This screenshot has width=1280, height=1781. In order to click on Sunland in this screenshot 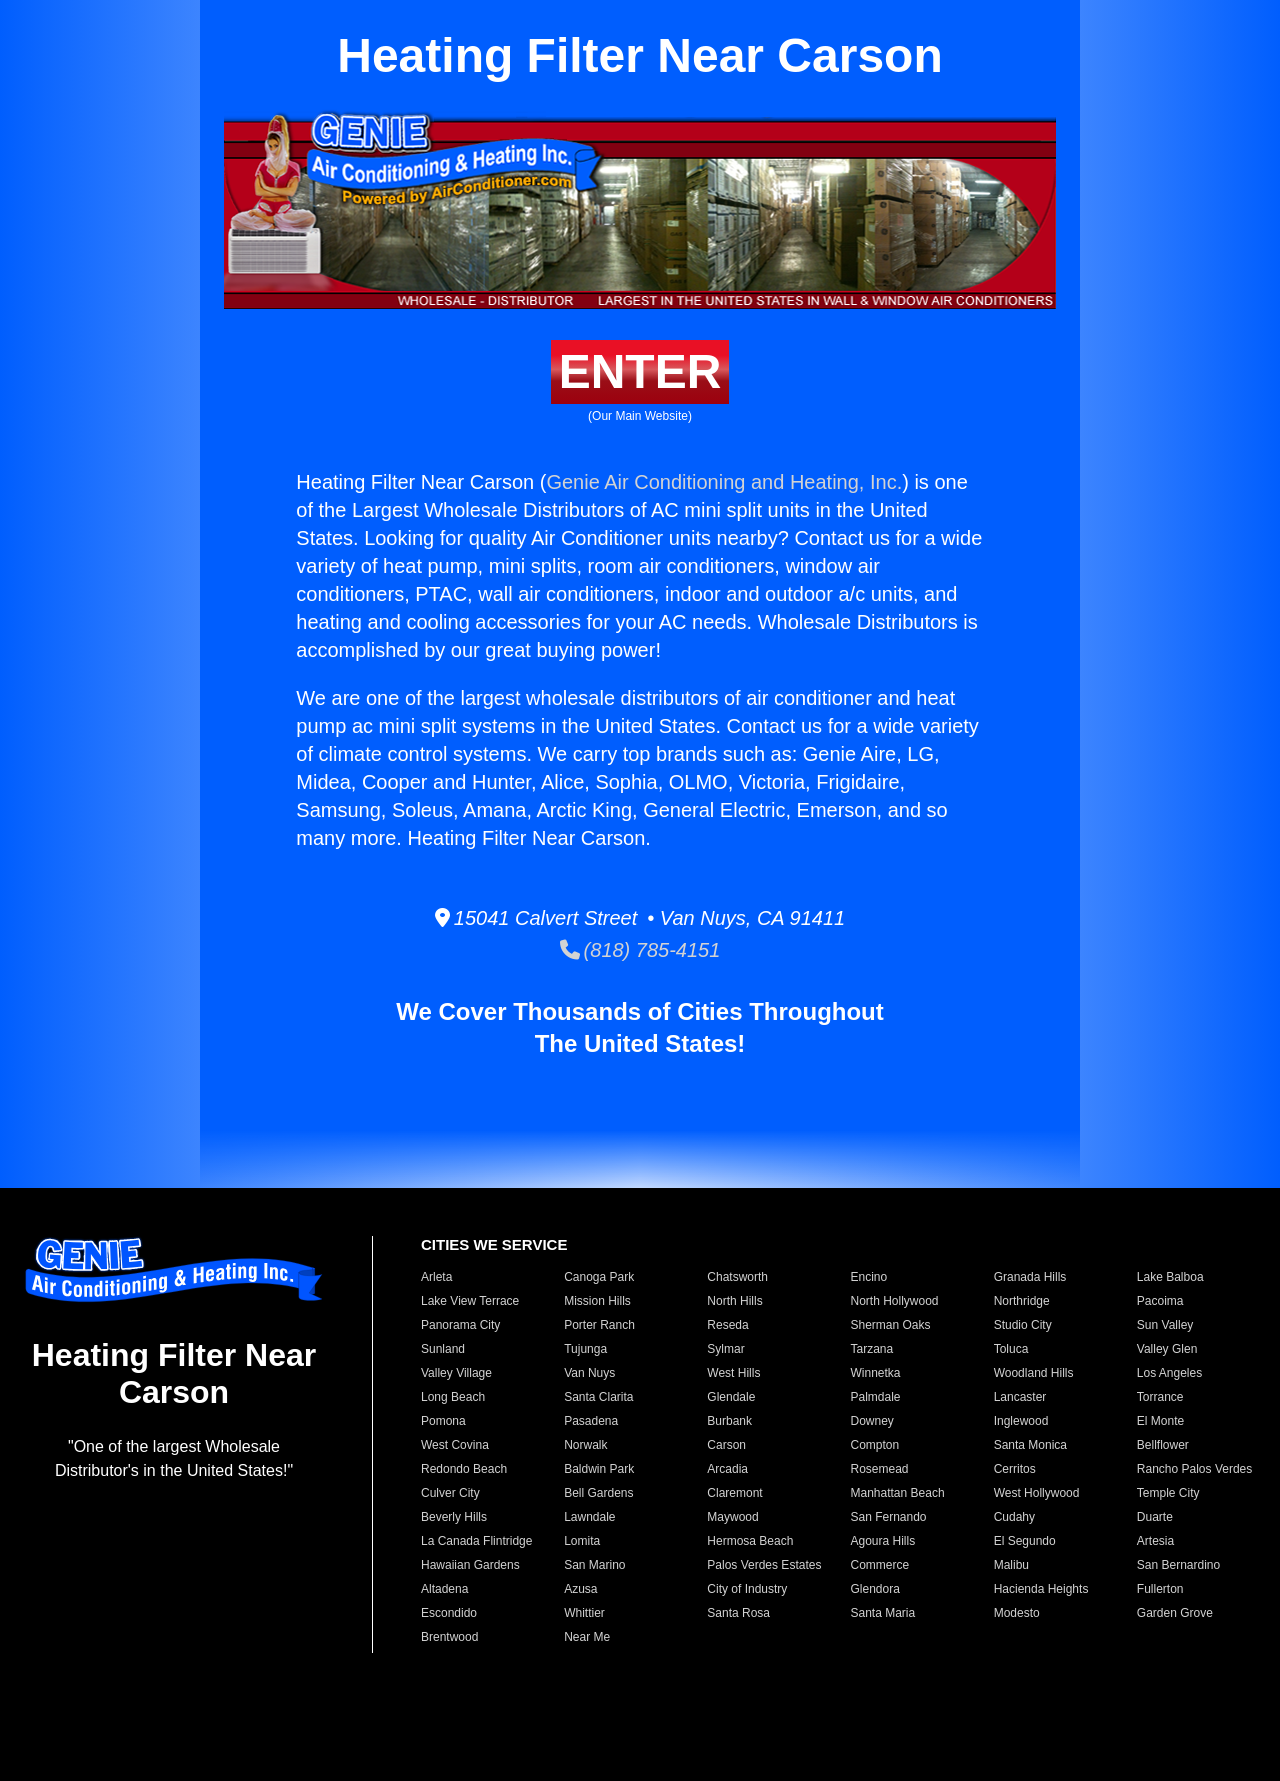, I will do `click(443, 1349)`.